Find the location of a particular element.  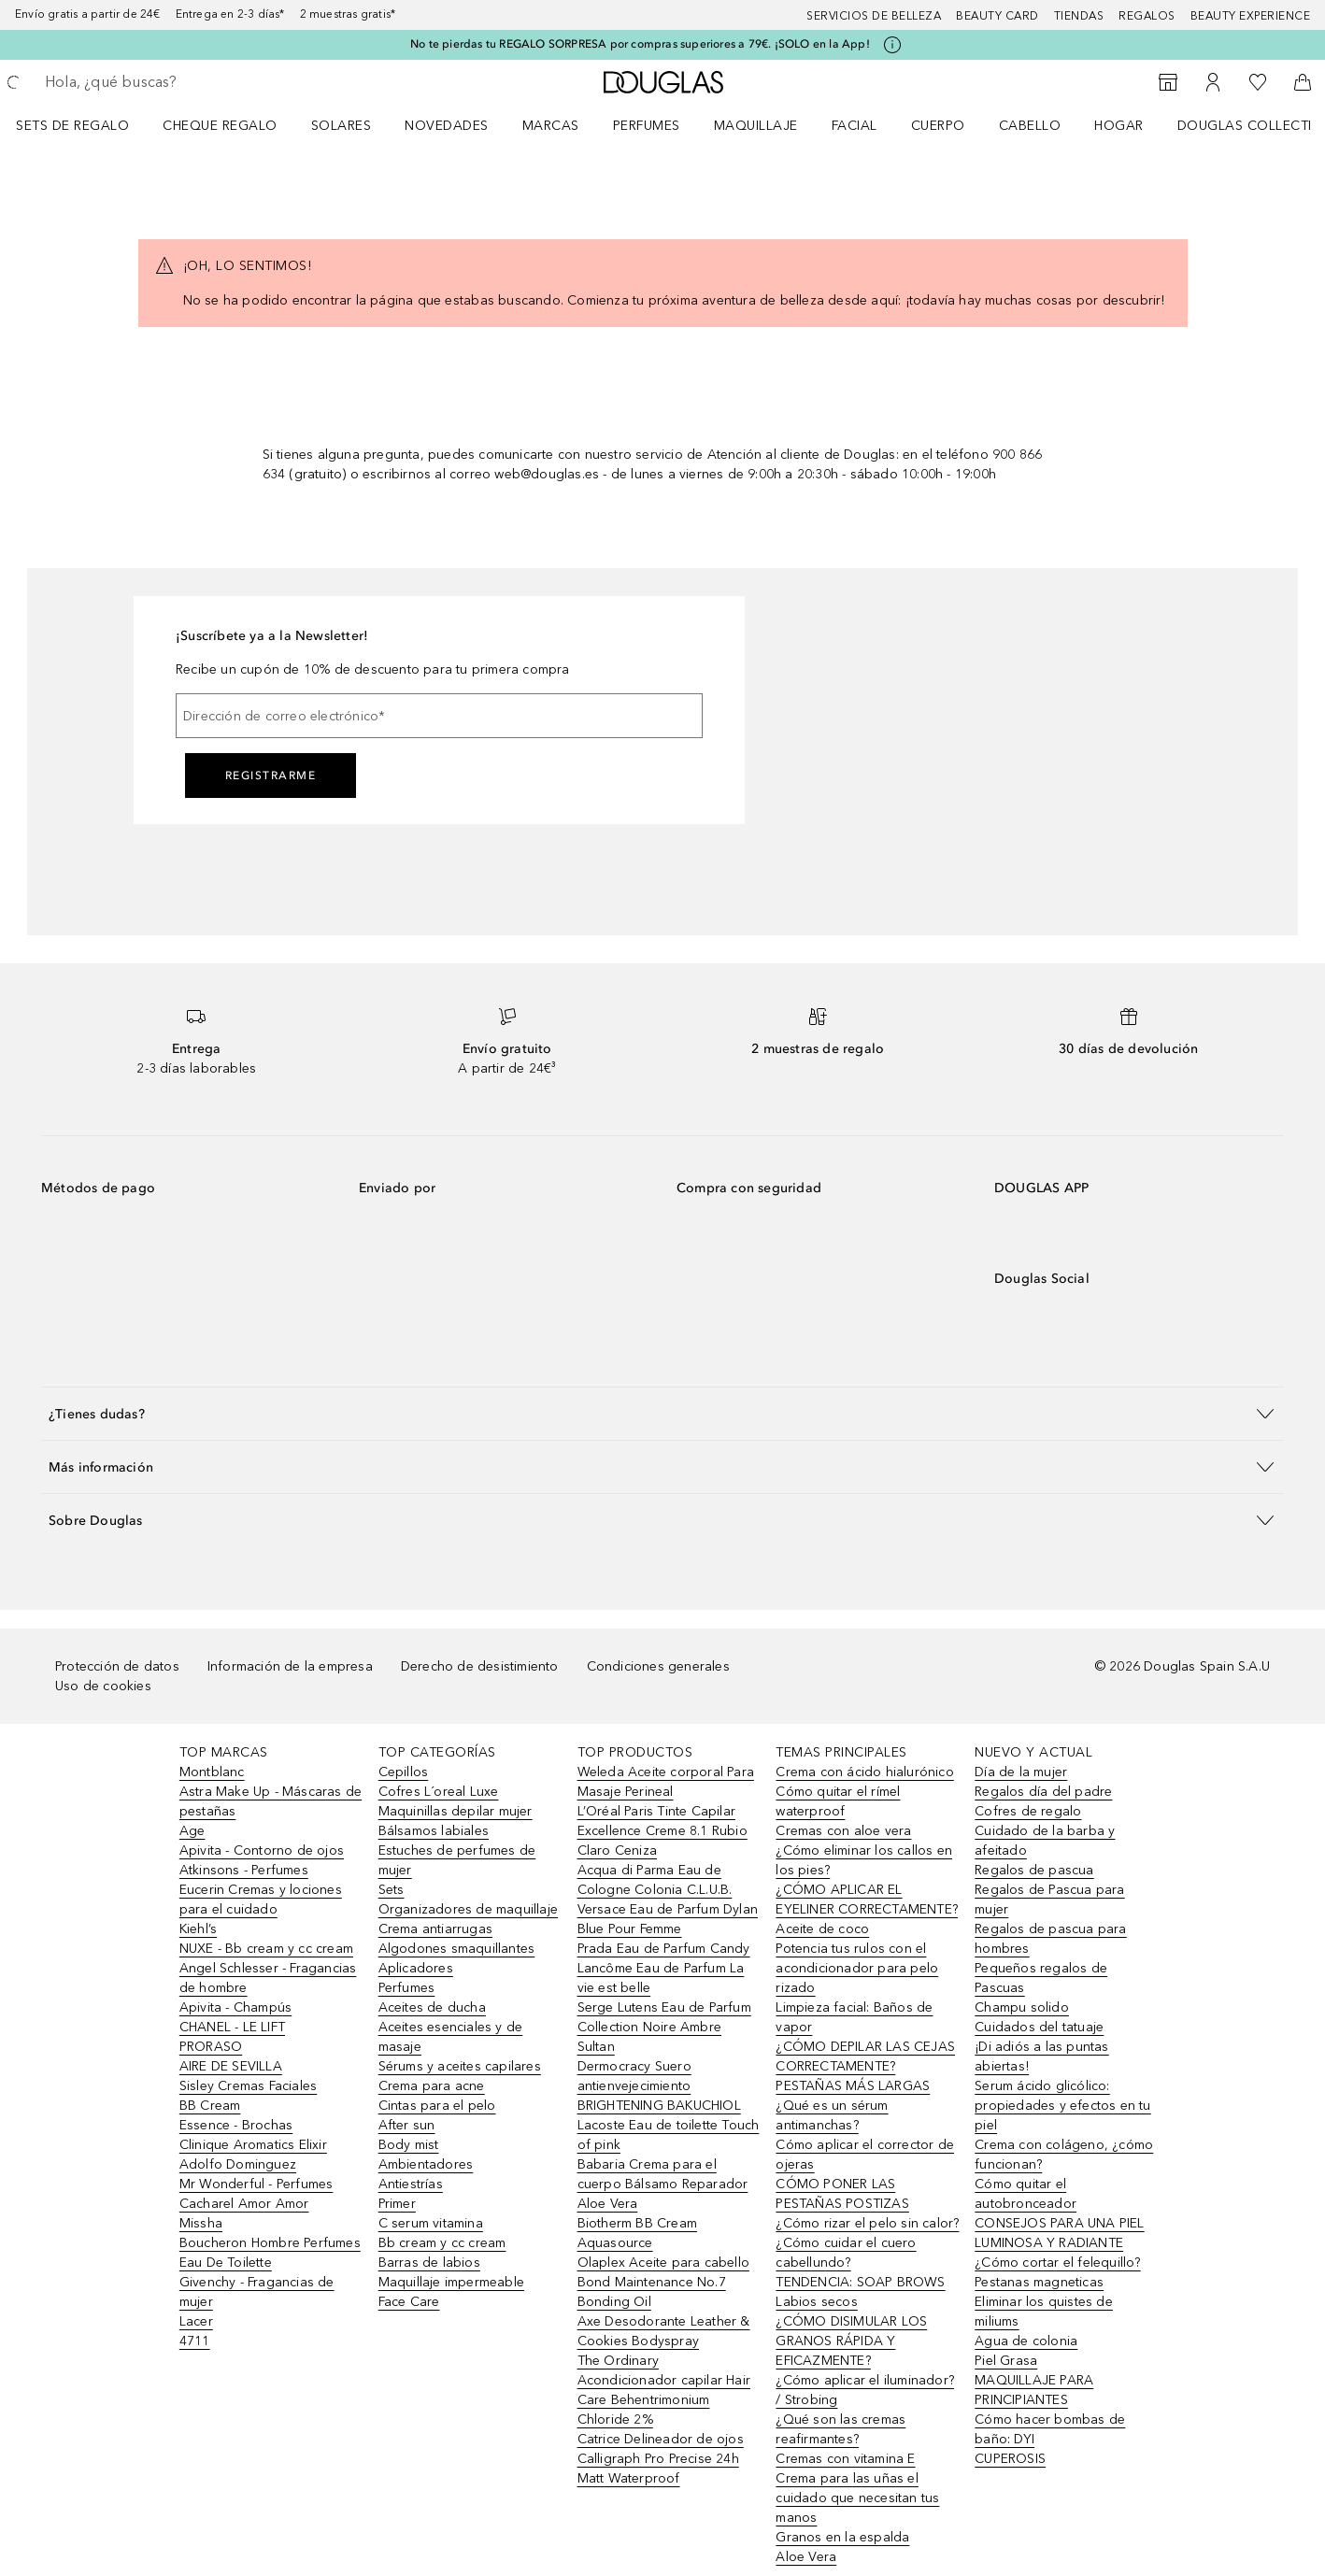

Algodones smaquillantes is located at coordinates (456, 1949).